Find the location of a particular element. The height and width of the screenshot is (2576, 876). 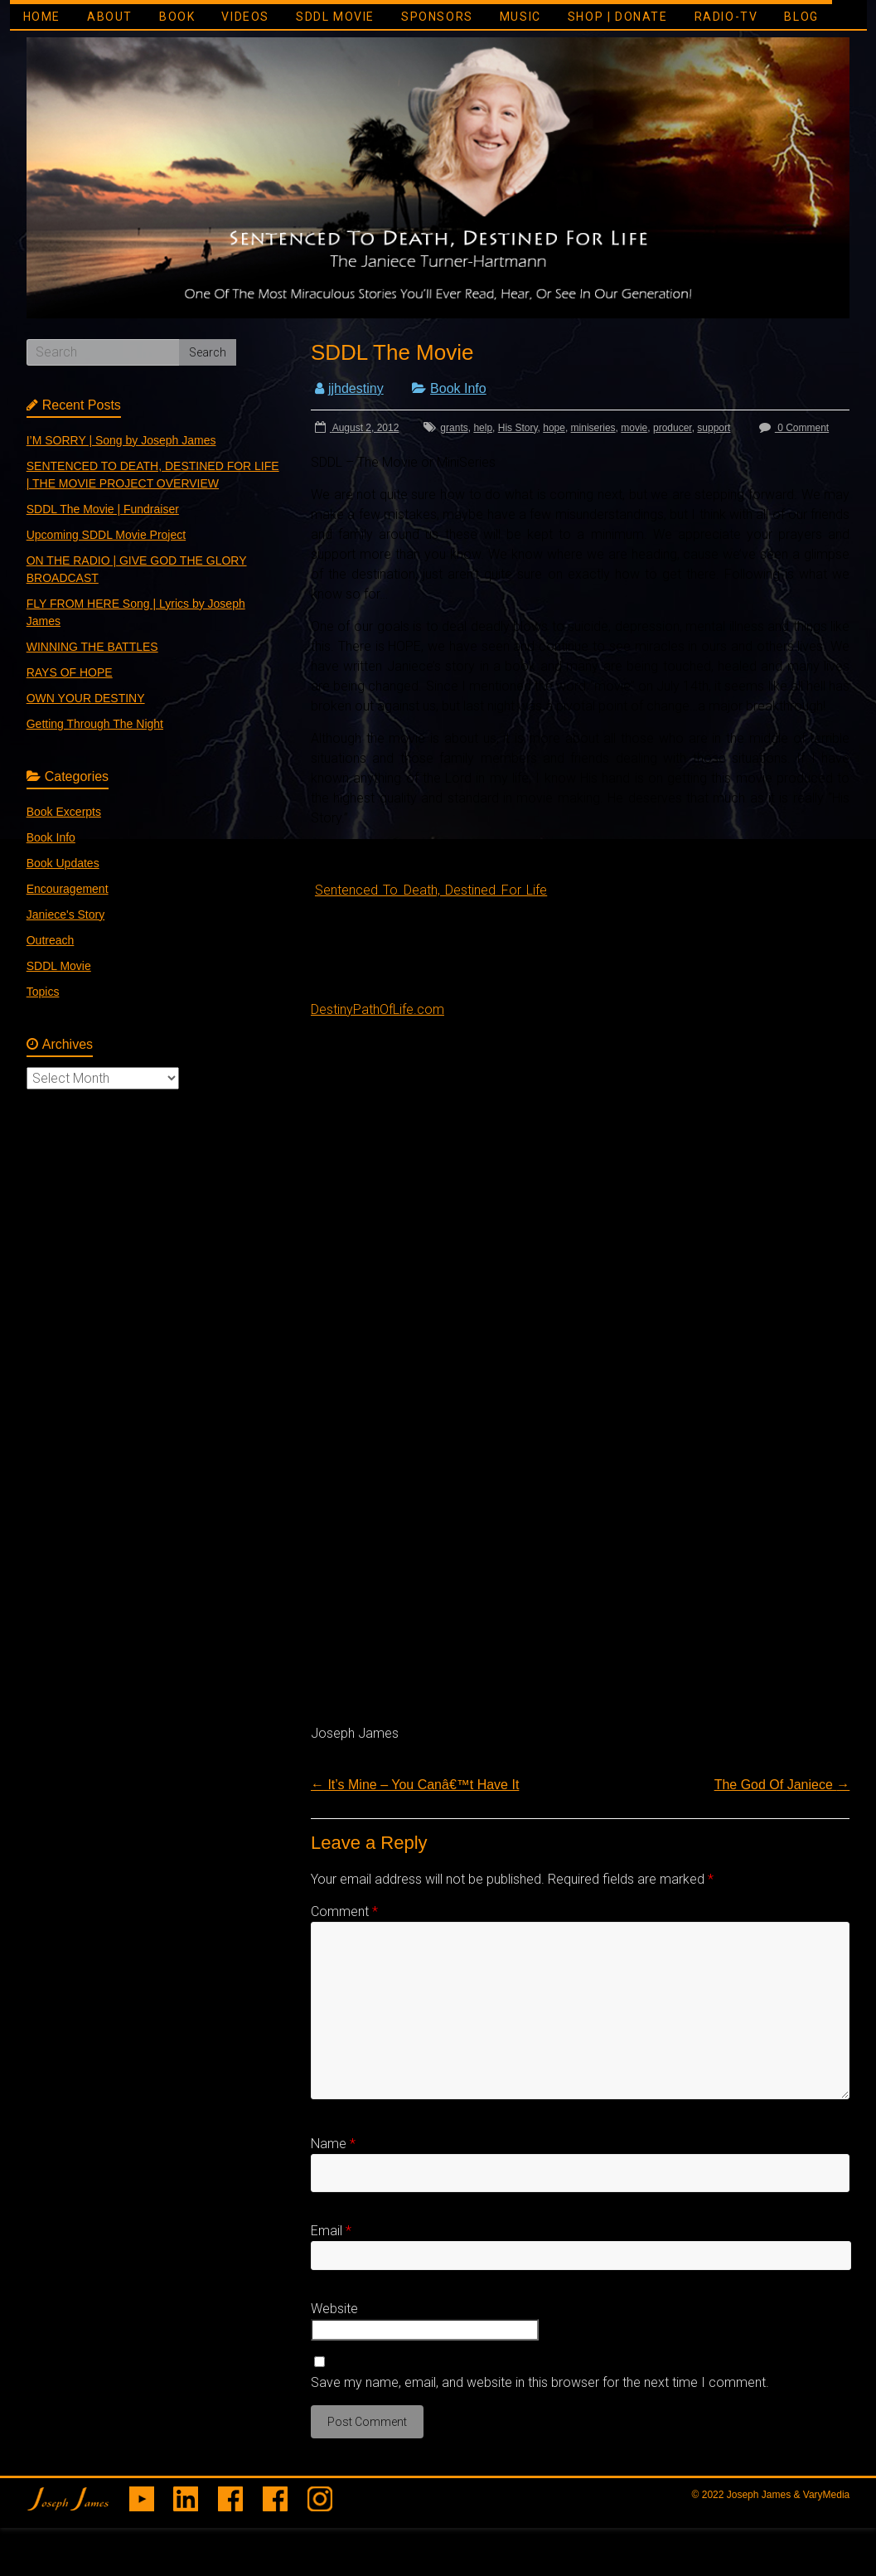

Getting Through The Night is located at coordinates (95, 723).